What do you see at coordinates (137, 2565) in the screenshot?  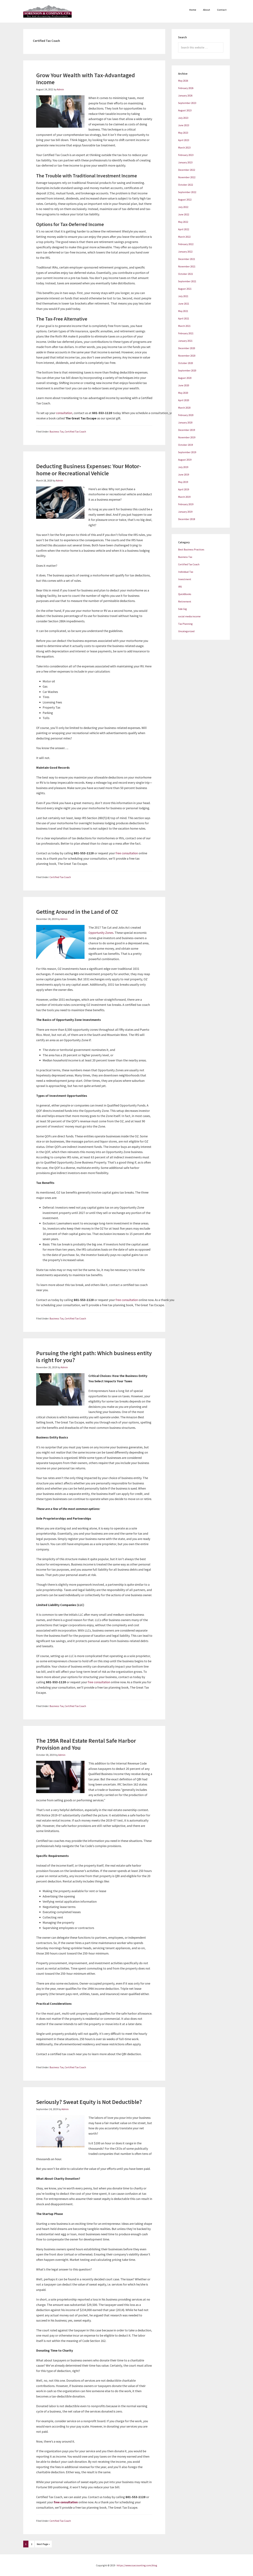 I see `https://www.csaccounting.com/blog` at bounding box center [137, 2565].